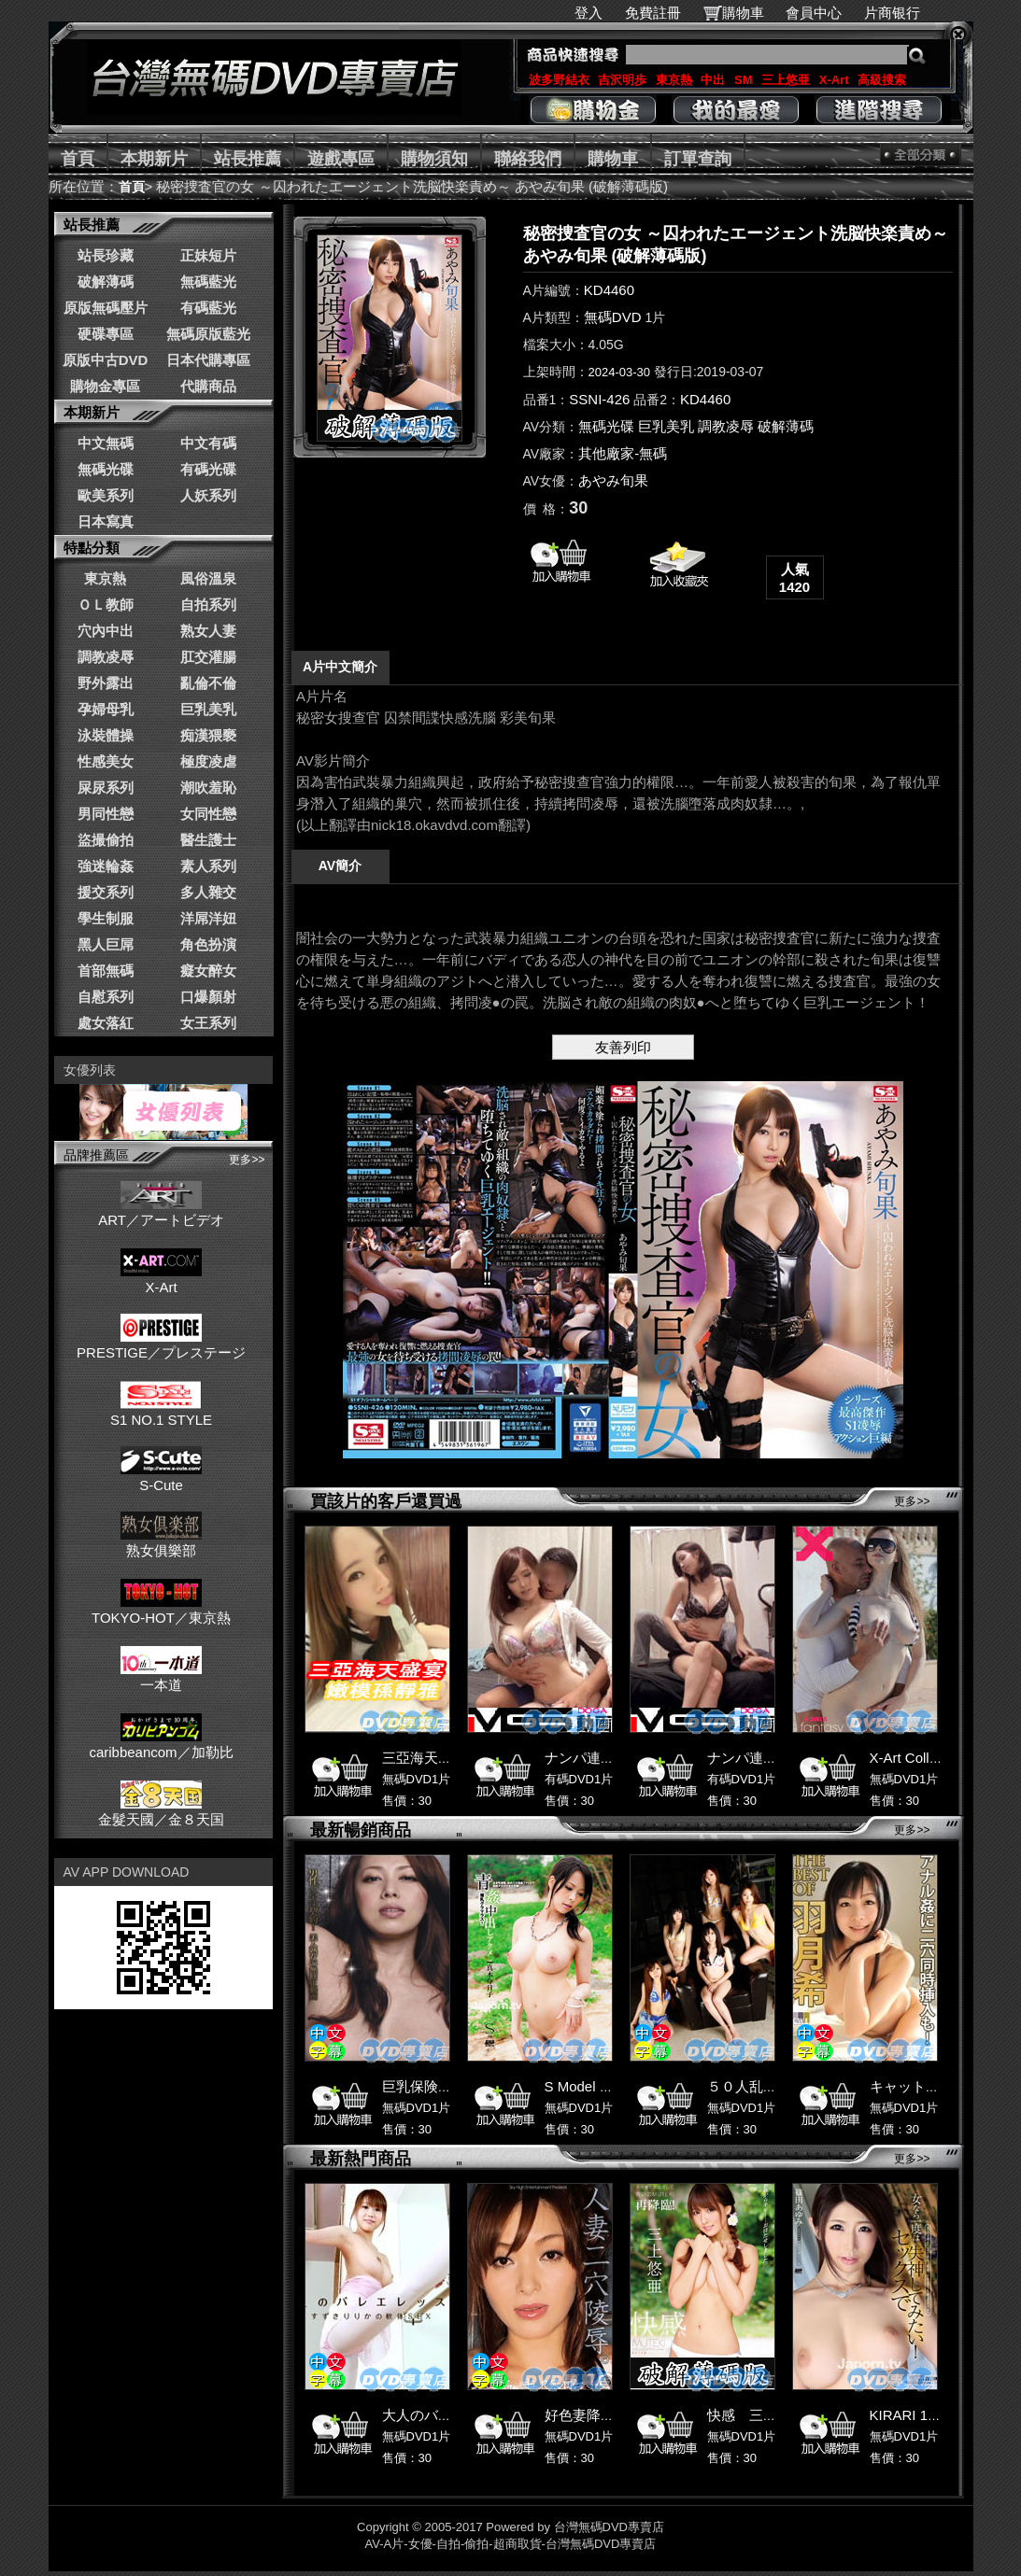 This screenshot has width=1021, height=2576. What do you see at coordinates (208, 735) in the screenshot?
I see `痴漢猥褻` at bounding box center [208, 735].